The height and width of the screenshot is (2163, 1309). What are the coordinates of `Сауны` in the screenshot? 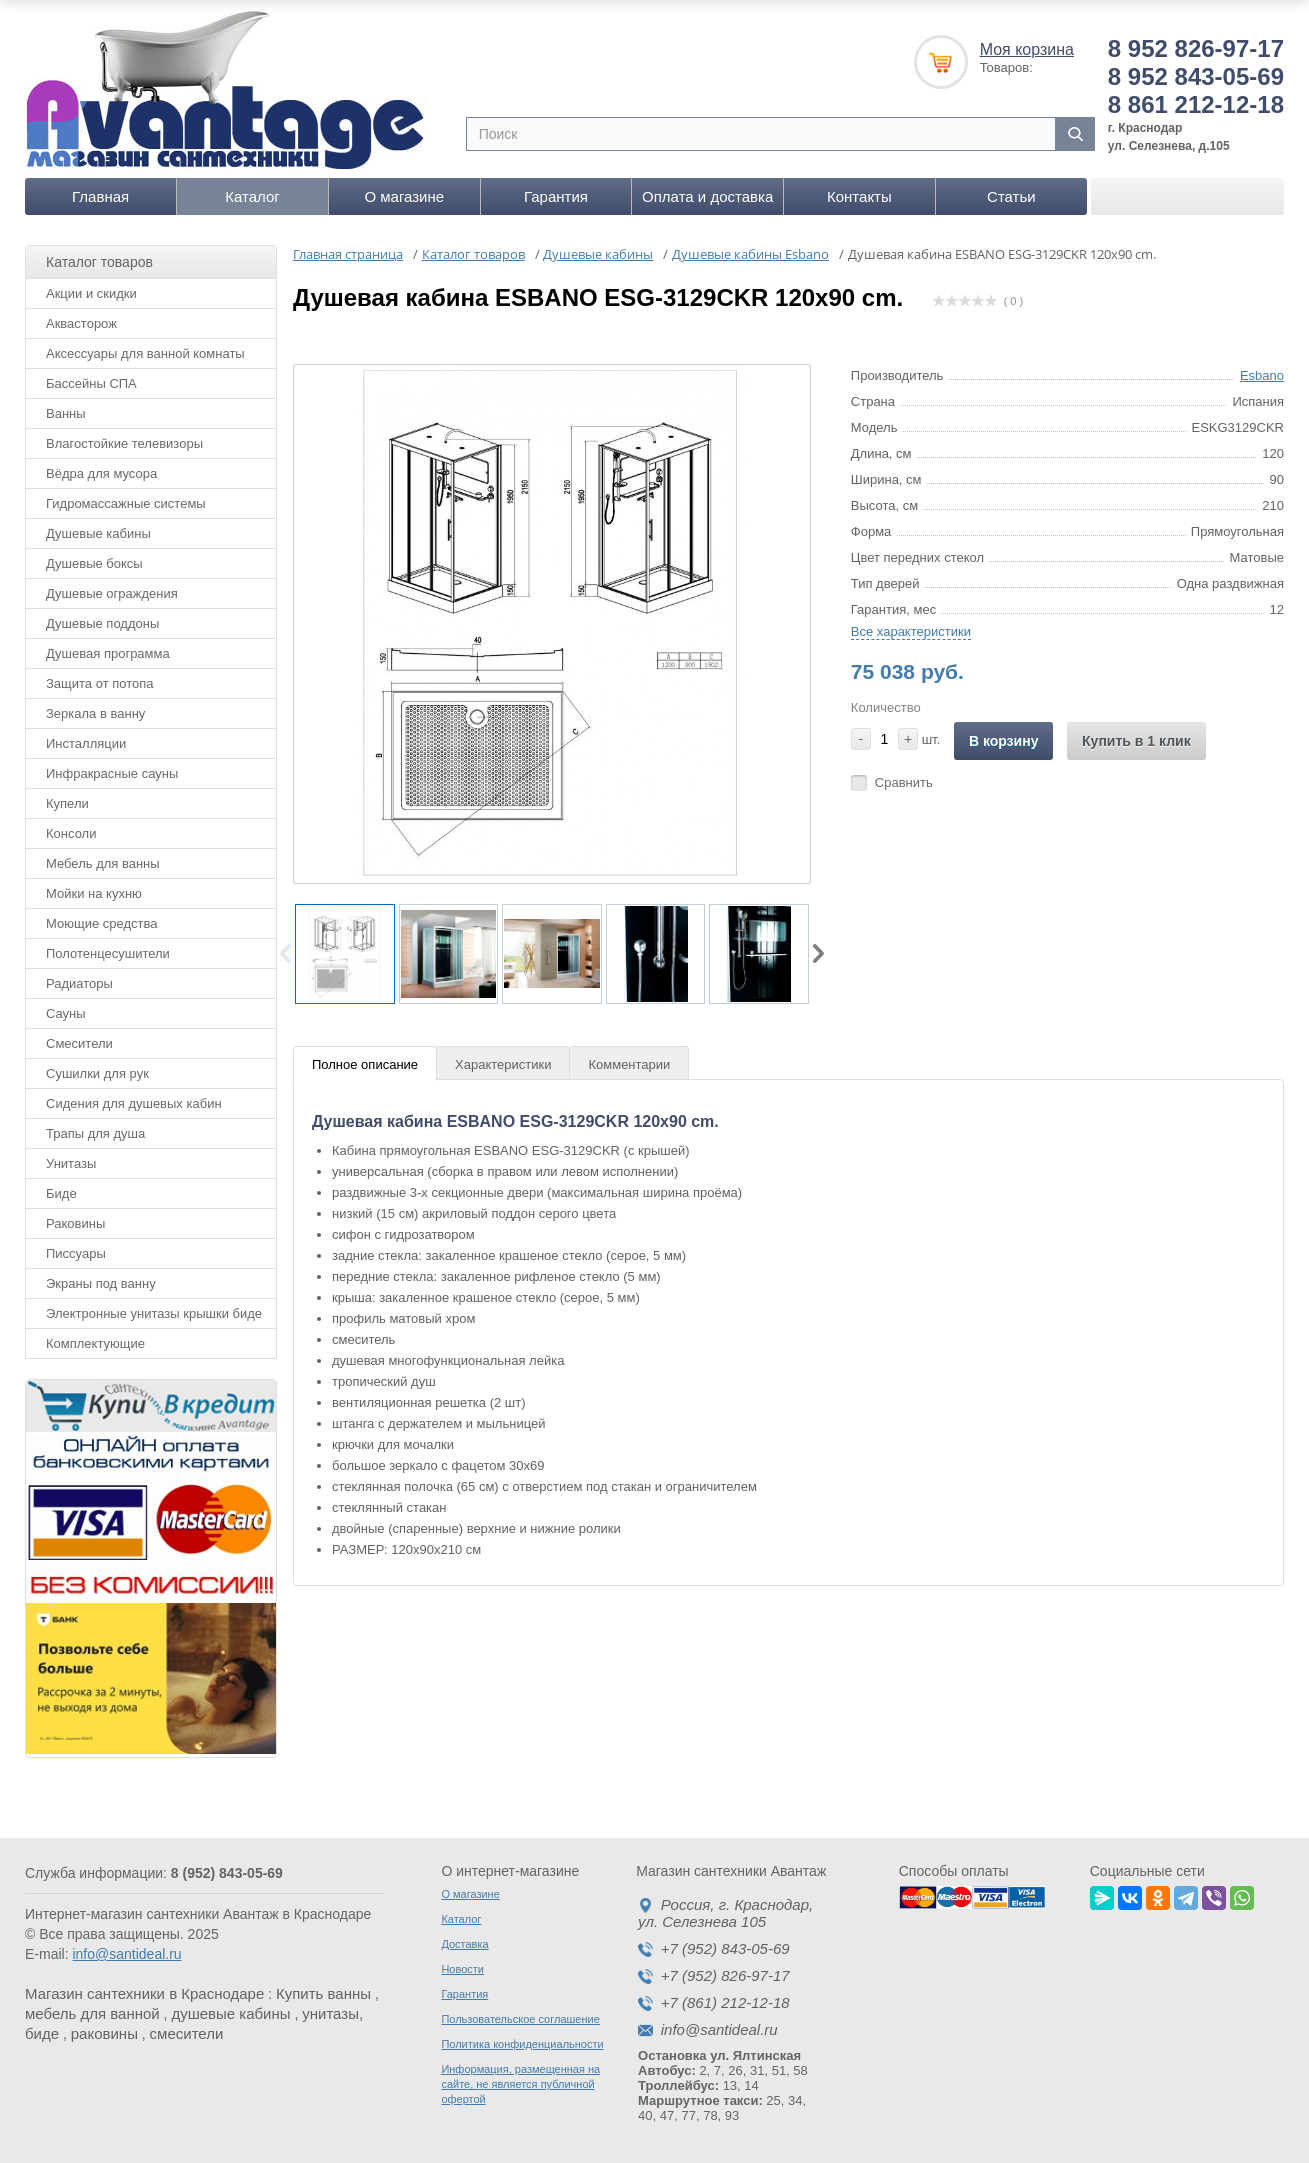 It's located at (66, 1013).